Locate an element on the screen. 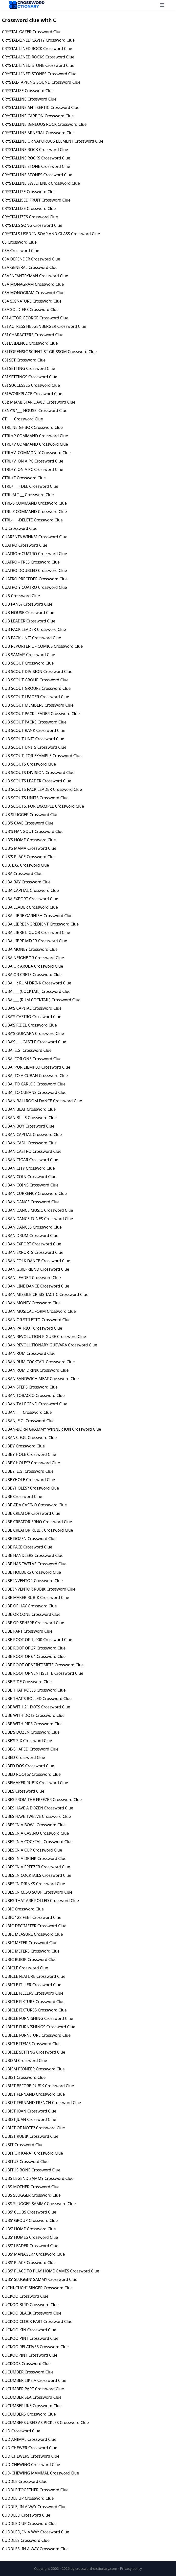  CUBAN FOLK DANCE Crossword Clue is located at coordinates (36, 1260).